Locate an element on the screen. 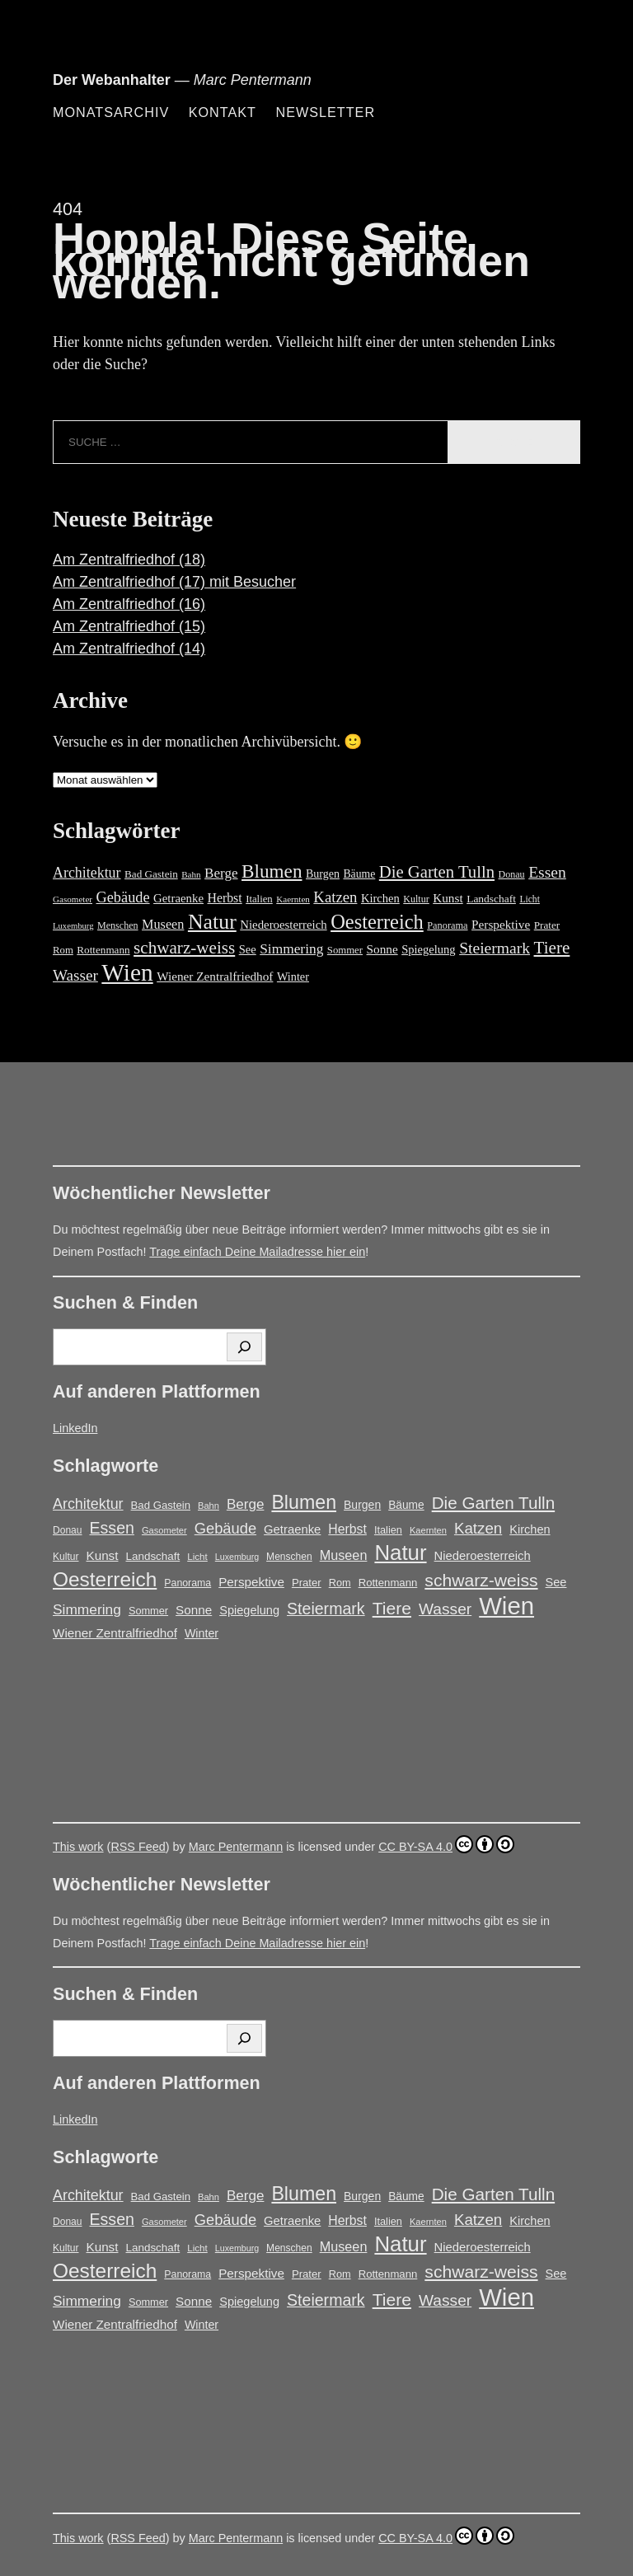 The height and width of the screenshot is (2576, 633). Museen [Museen (29 Einträge)] is located at coordinates (163, 924).